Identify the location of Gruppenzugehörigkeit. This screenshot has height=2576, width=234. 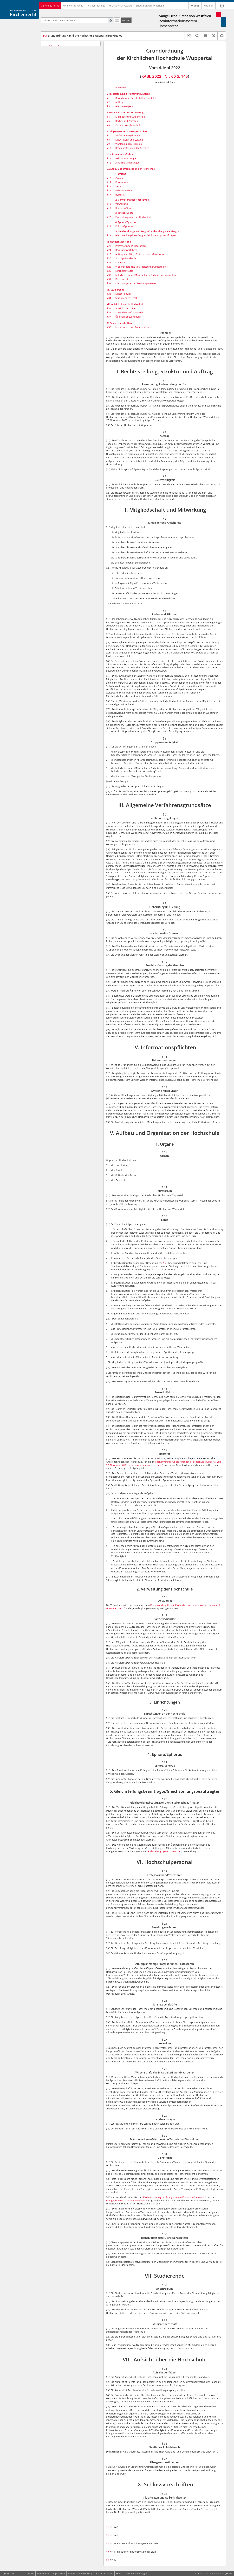
(127, 125).